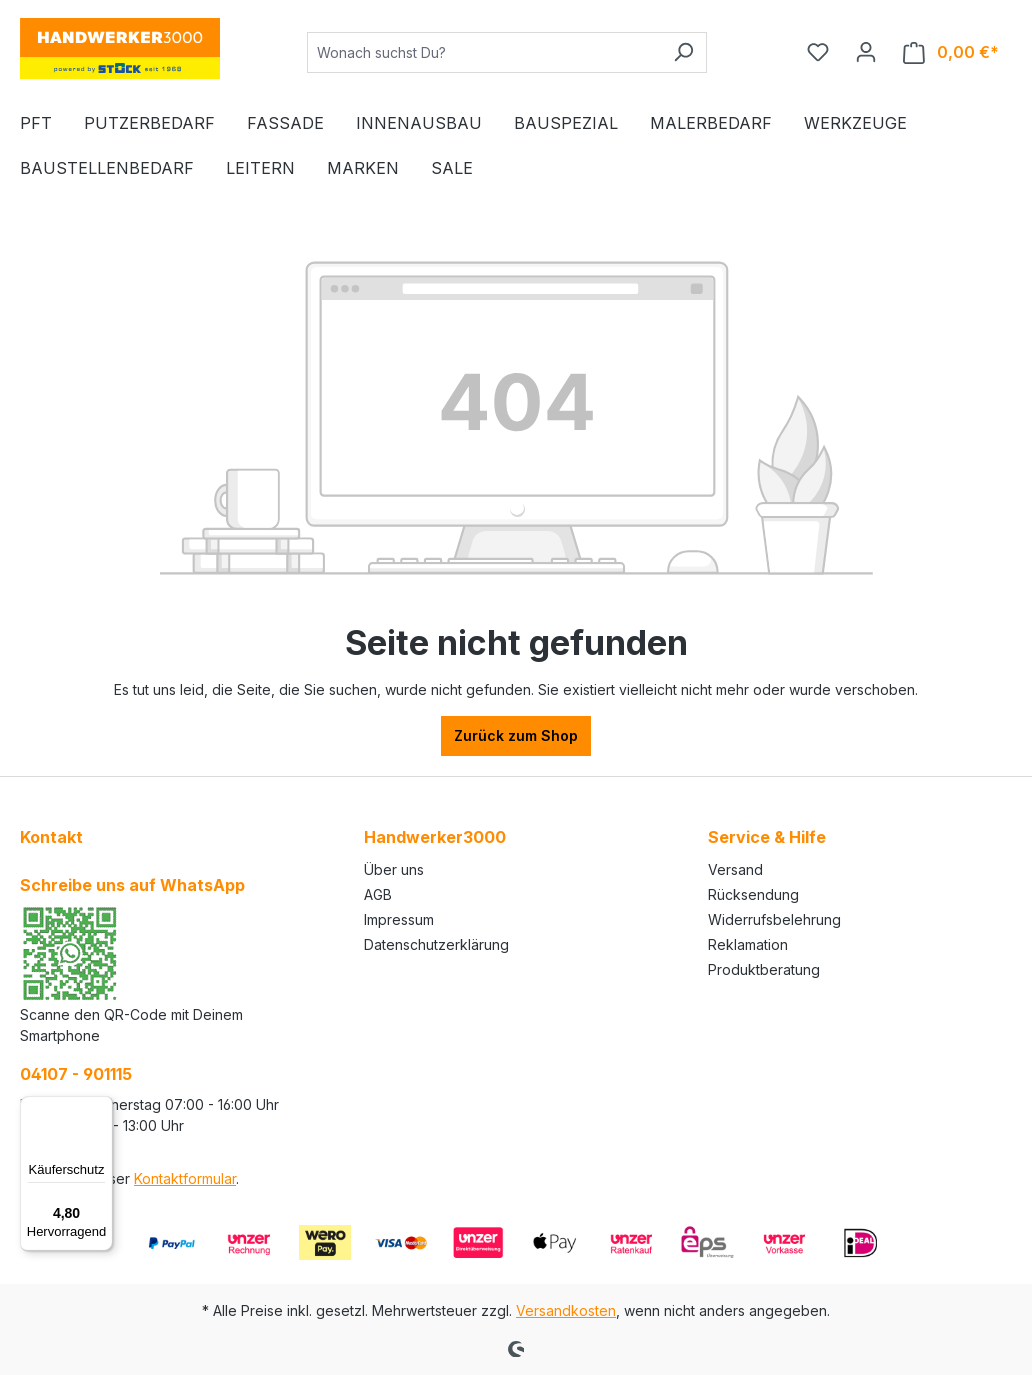 This screenshot has height=1375, width=1032. I want to click on 04107 - 901115, so click(76, 1074).